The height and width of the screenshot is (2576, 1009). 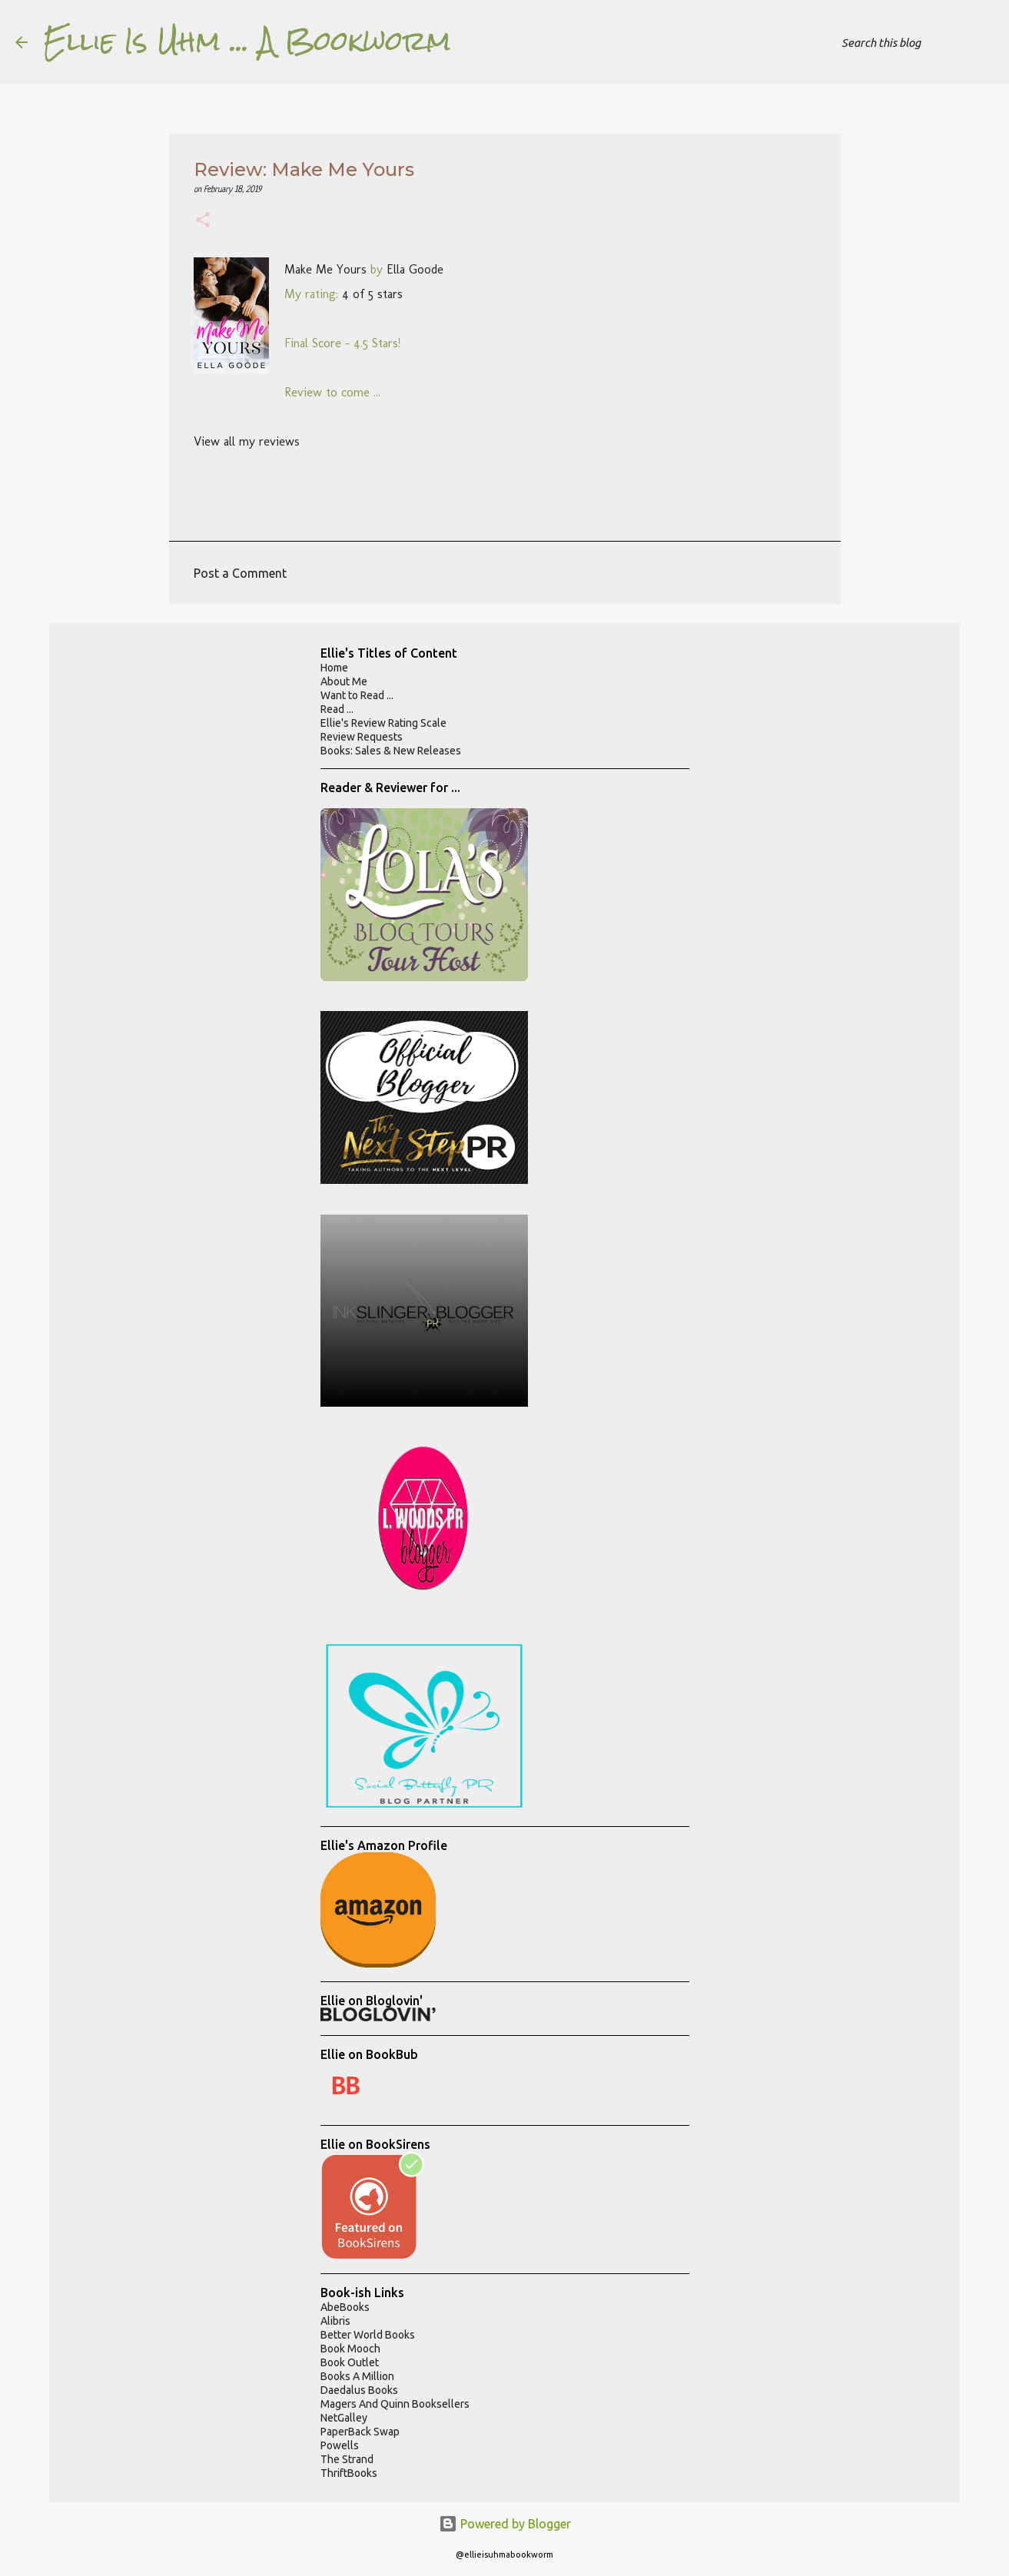 What do you see at coordinates (339, 2445) in the screenshot?
I see `Powells` at bounding box center [339, 2445].